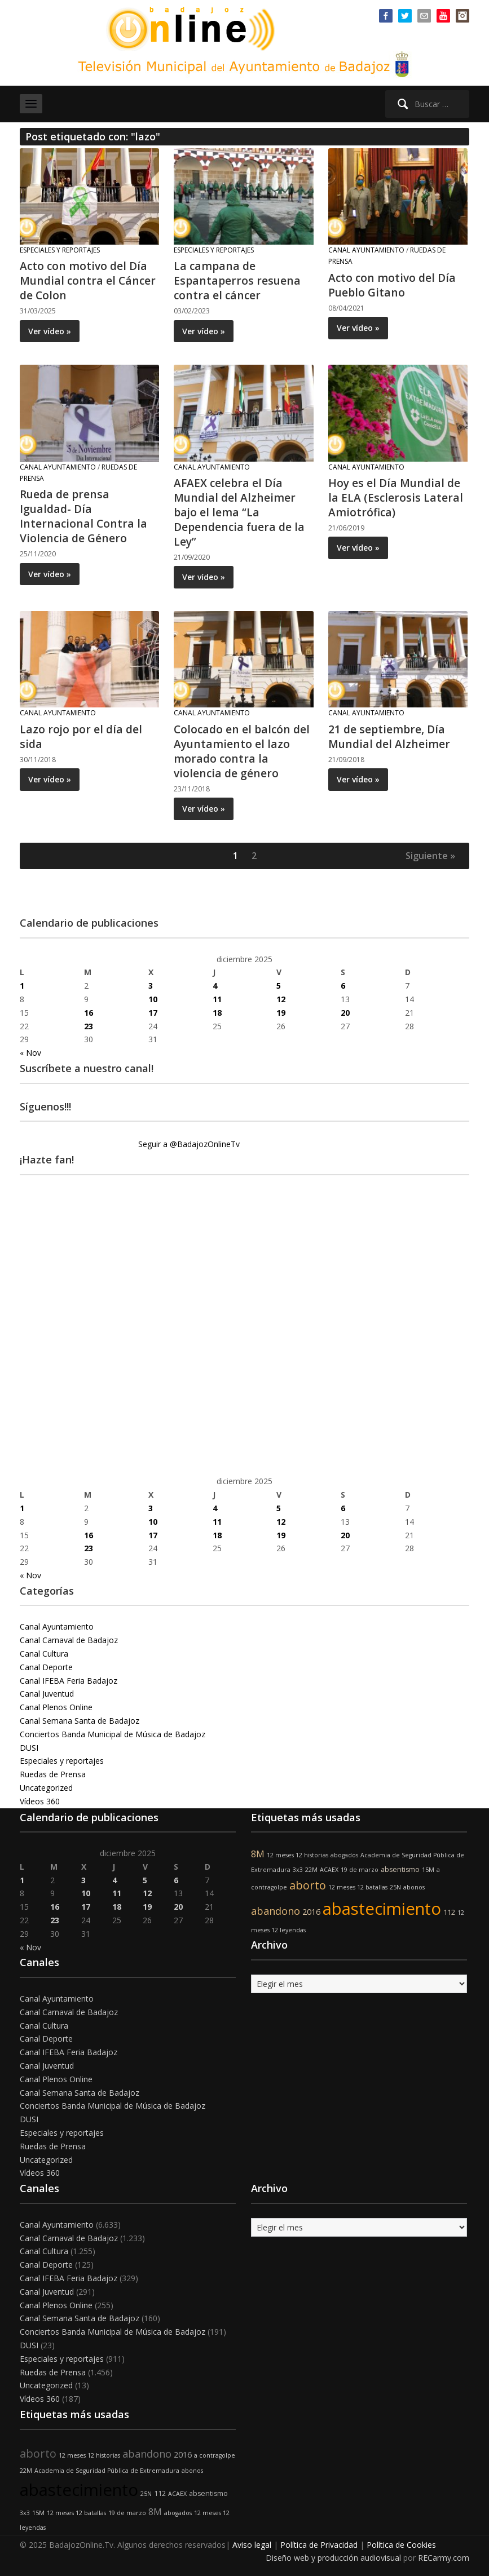 Image resolution: width=489 pixels, height=2576 pixels. Describe the element at coordinates (430, 855) in the screenshot. I see `Siguiente »` at that location.